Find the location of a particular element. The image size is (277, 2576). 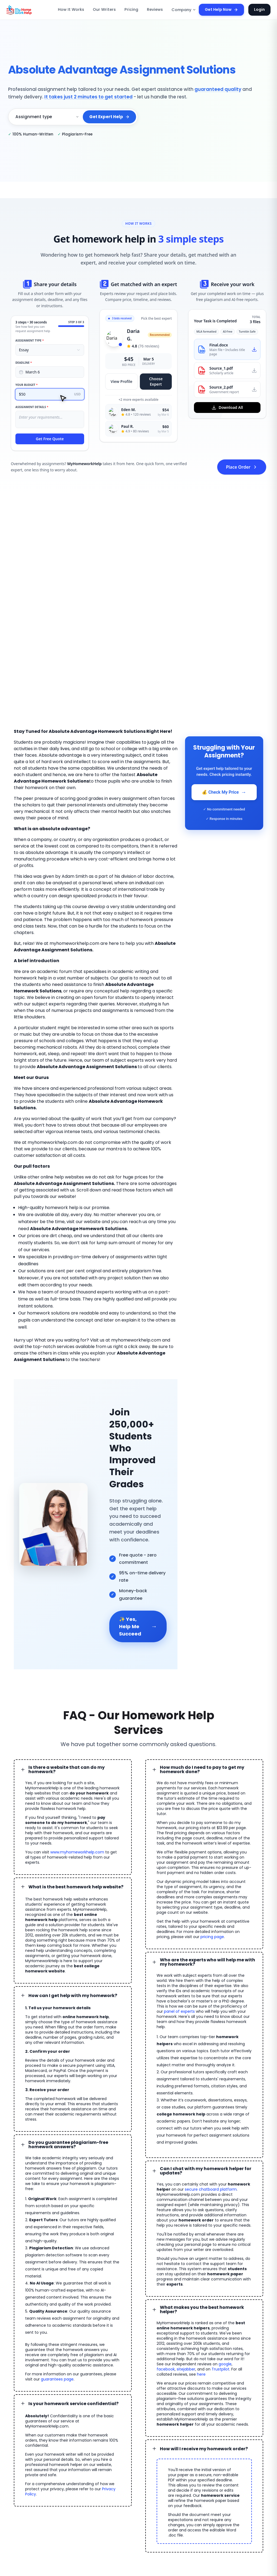

Accounting Help is located at coordinates (215, 2453).